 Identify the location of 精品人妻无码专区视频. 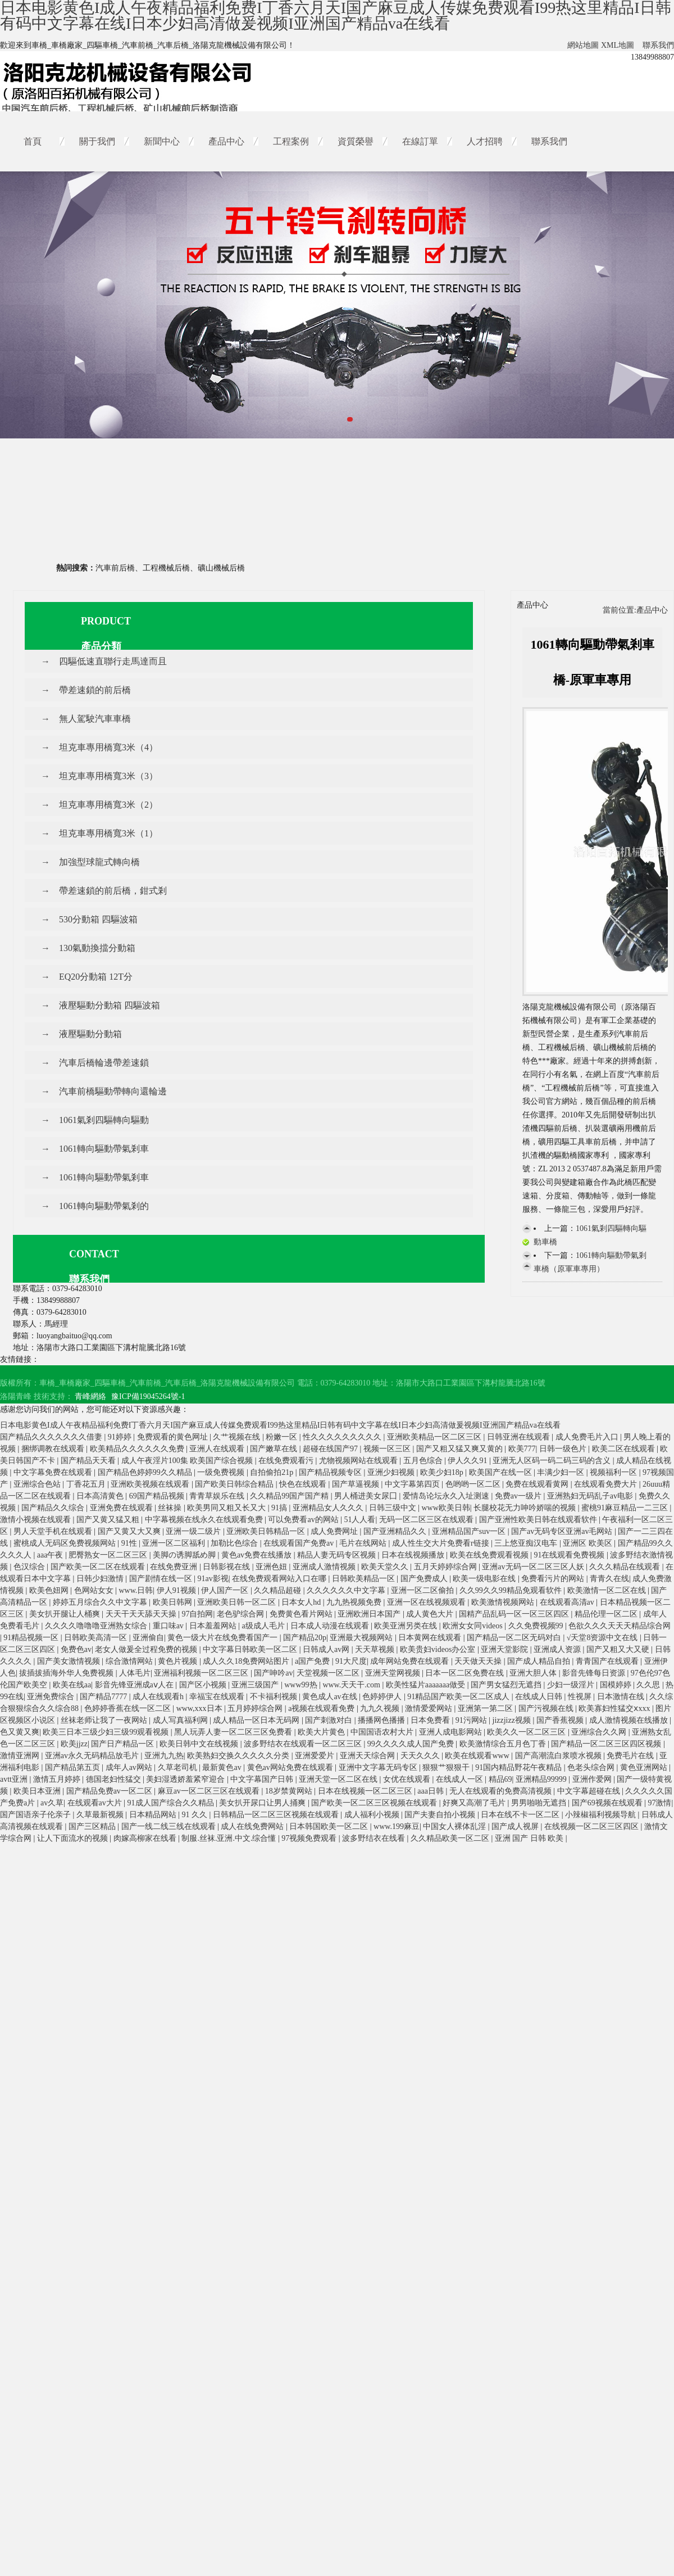
(337, 1555).